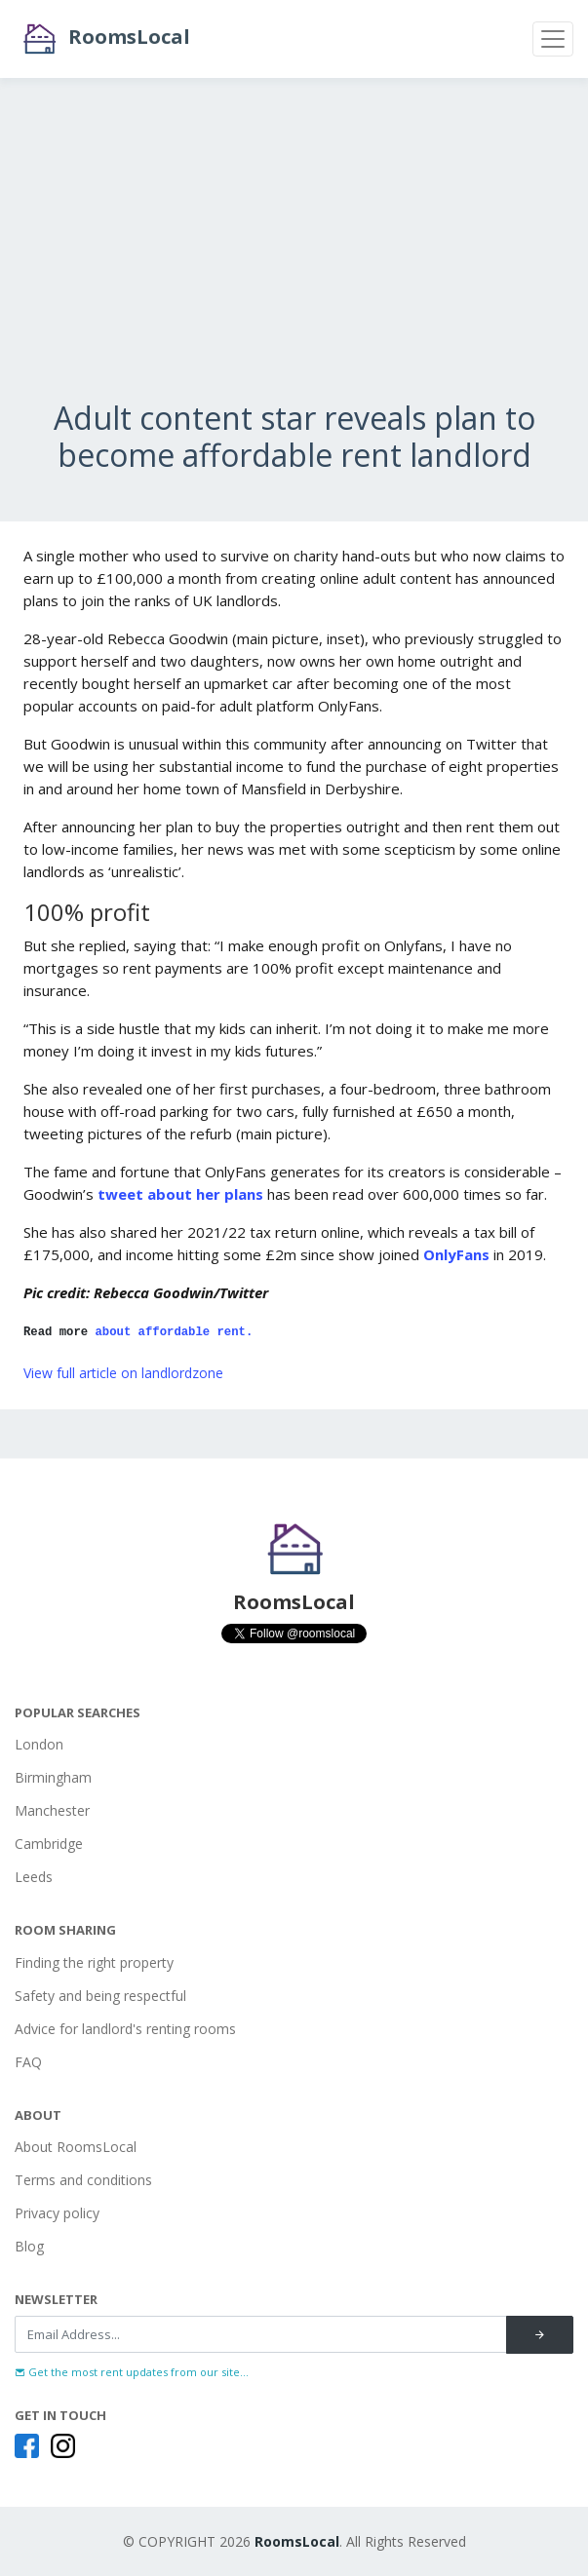 The image size is (588, 2576). I want to click on Terms and conditions, so click(83, 2180).